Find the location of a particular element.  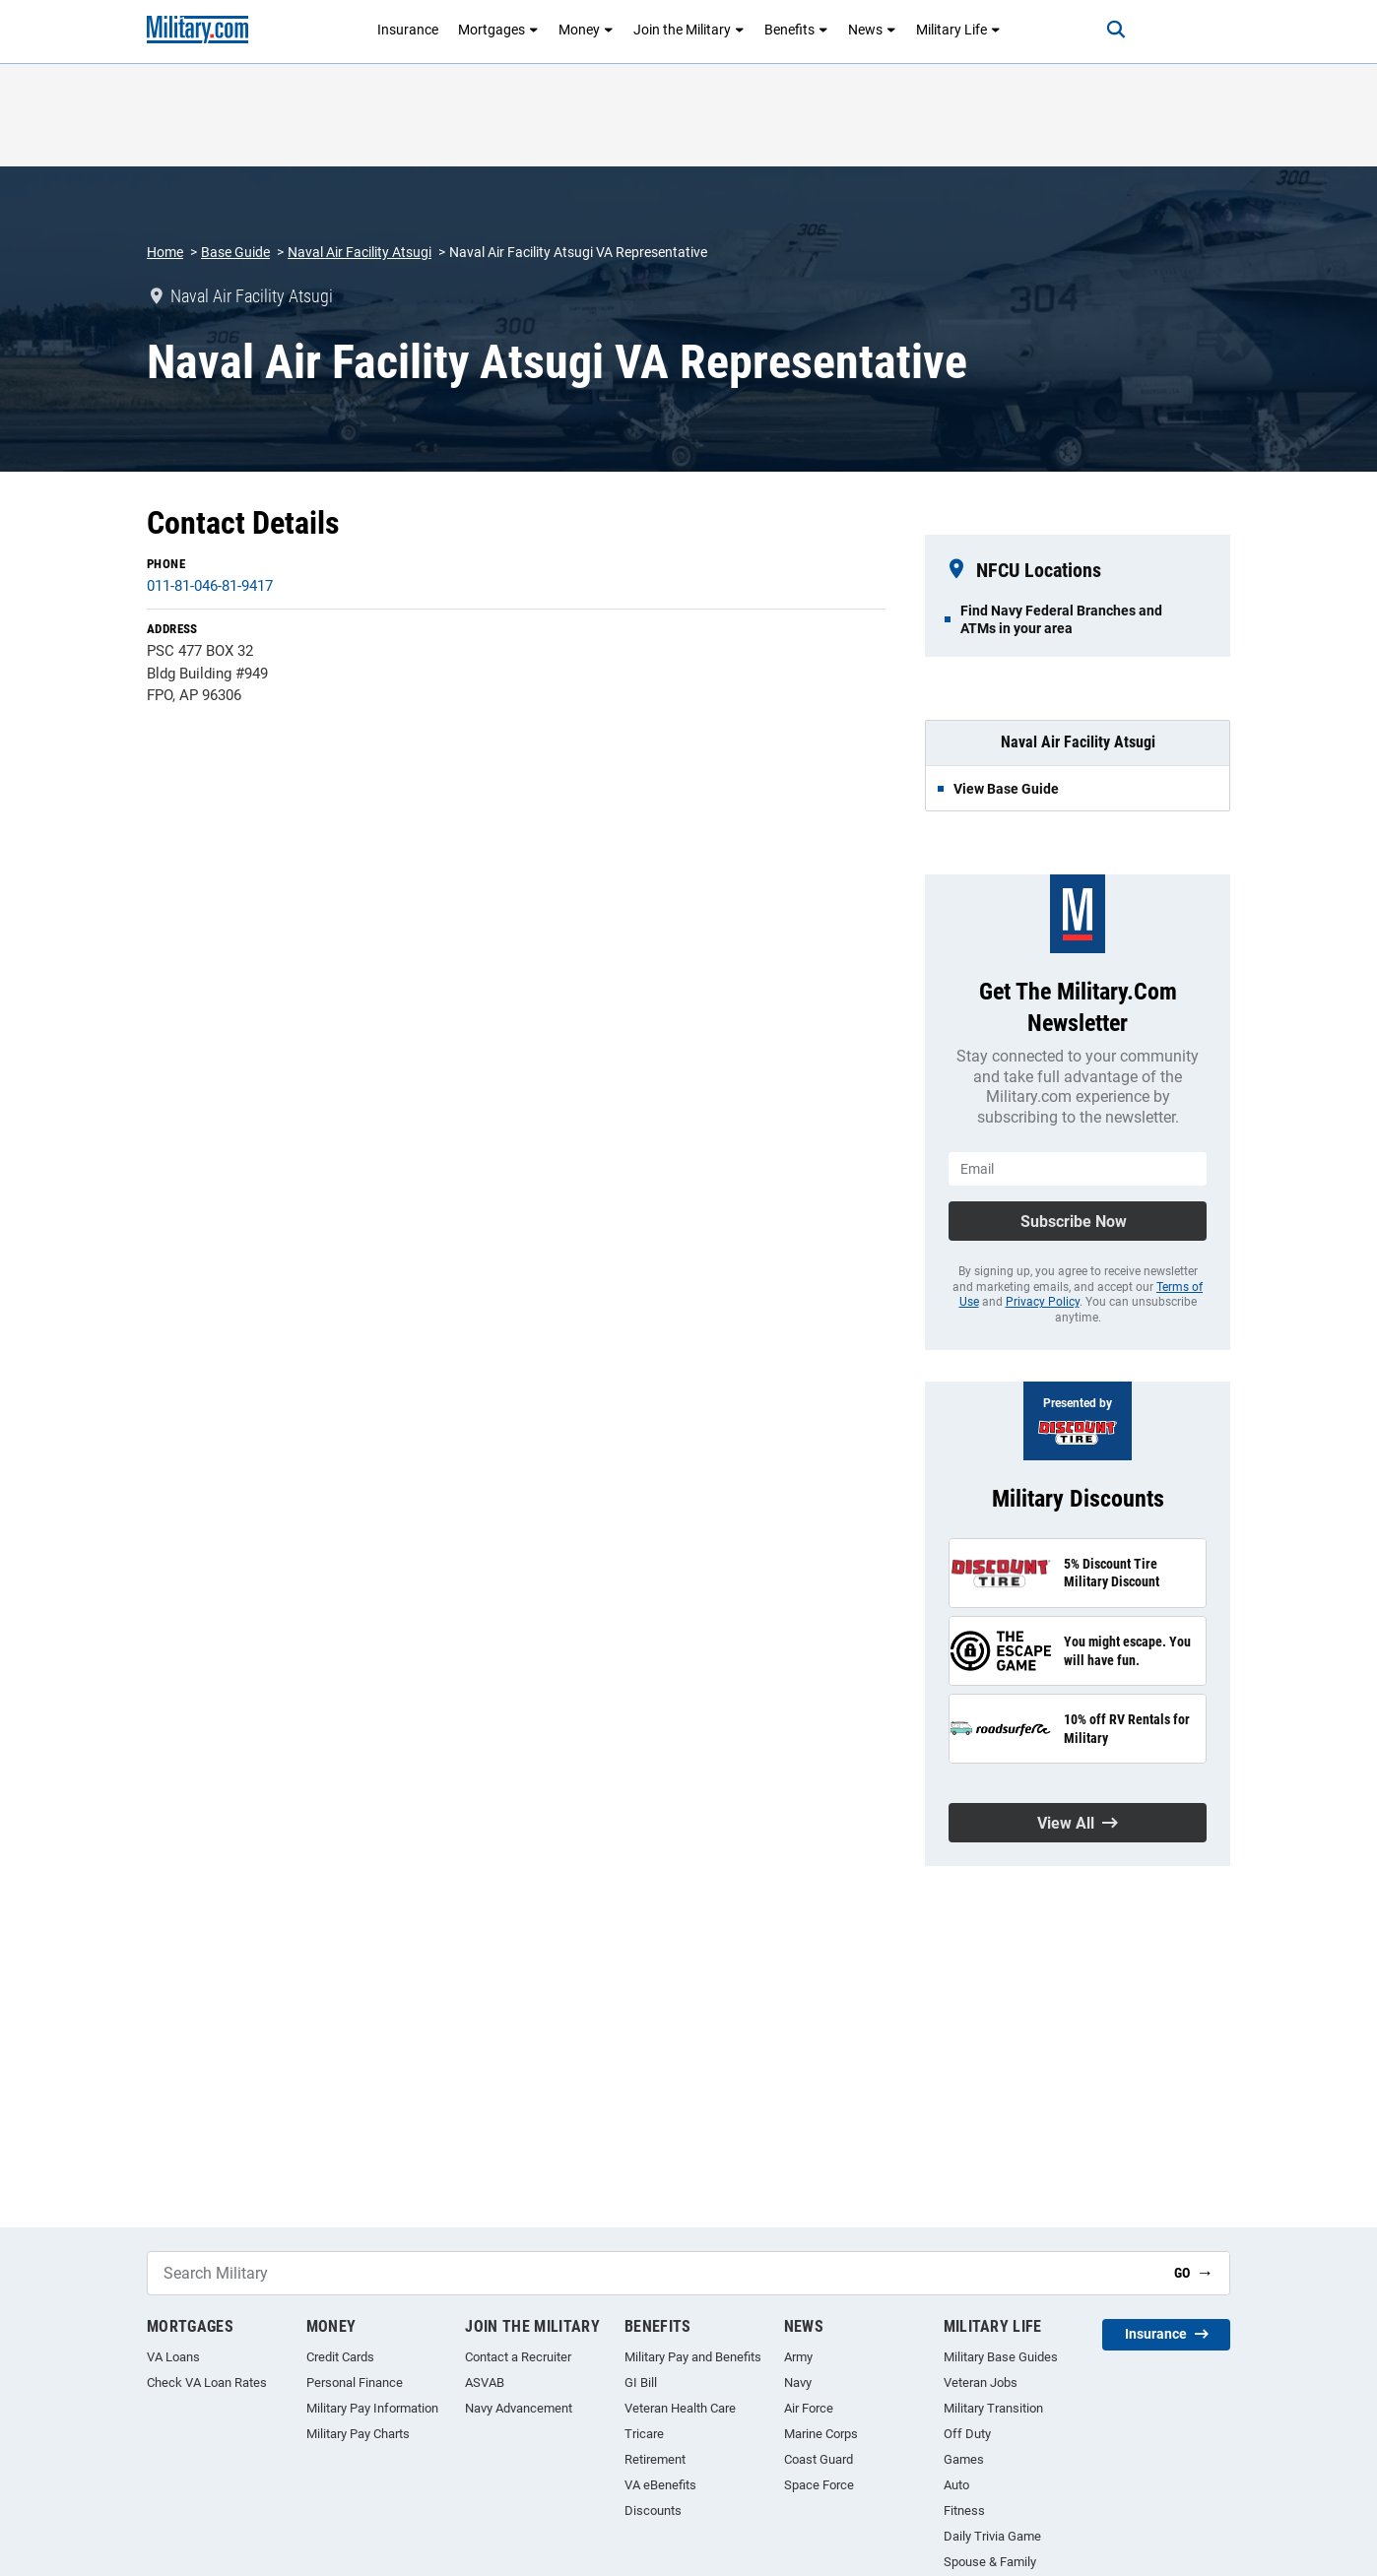

Space Force is located at coordinates (819, 2485).